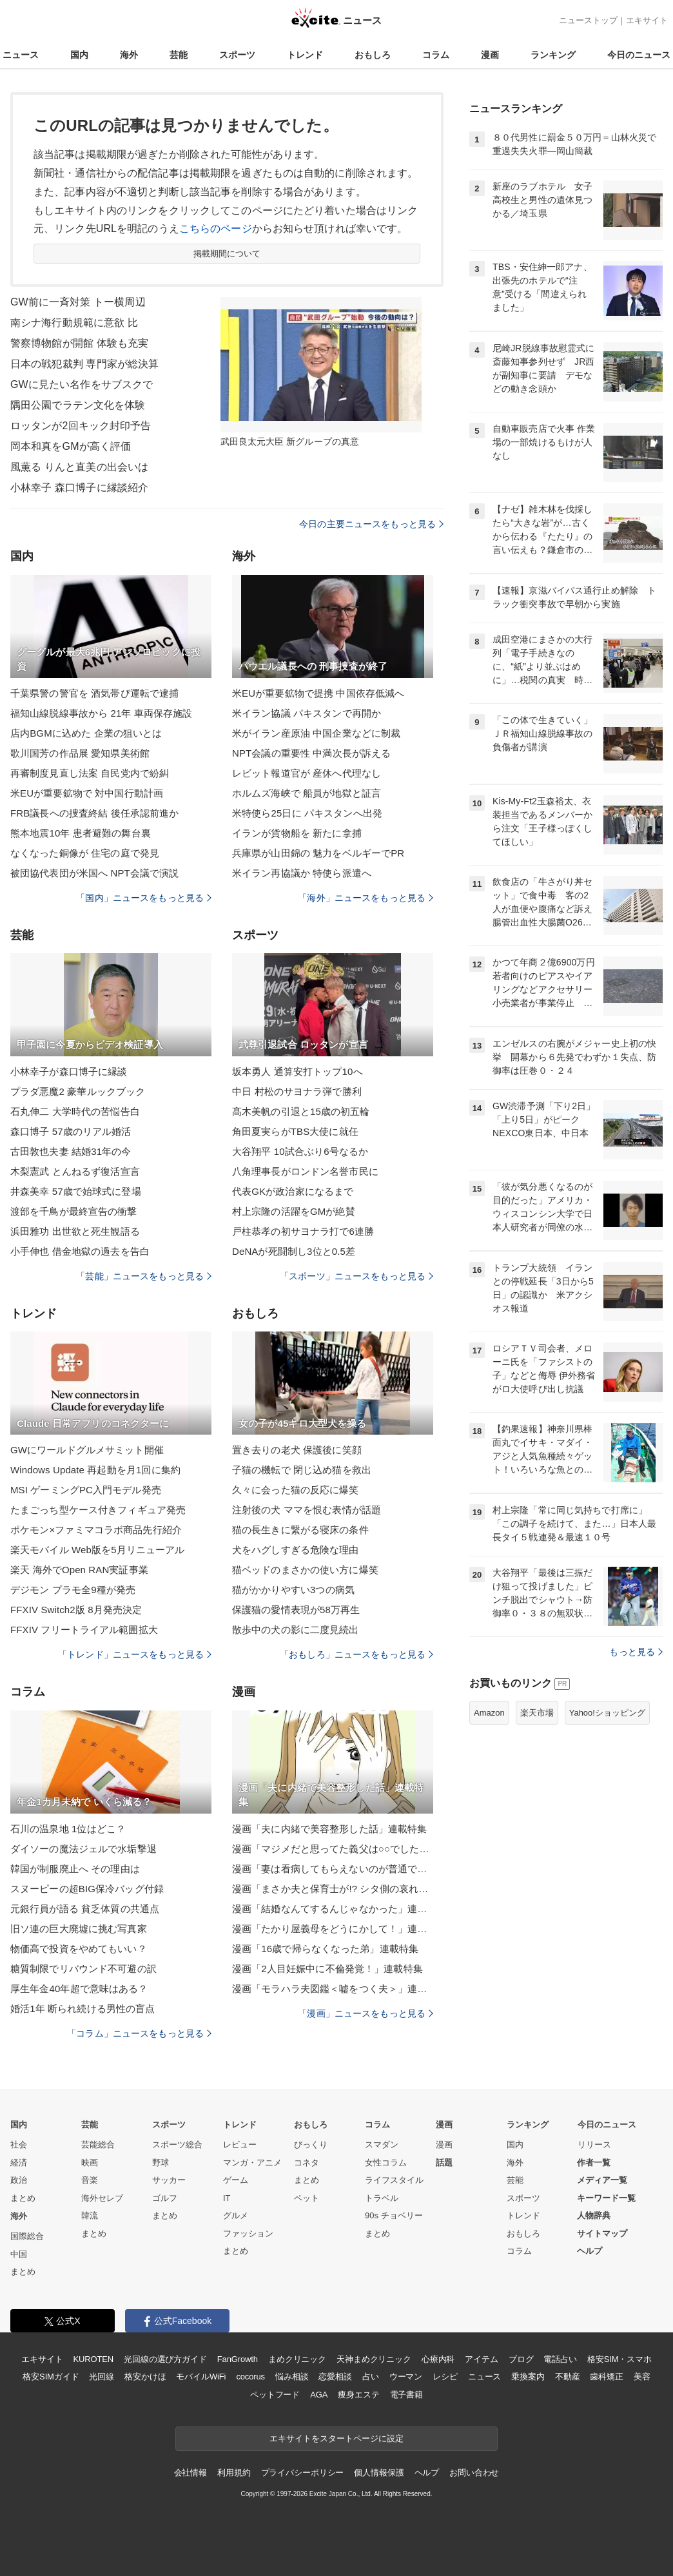  What do you see at coordinates (379, 2472) in the screenshot?
I see `個人情報保護` at bounding box center [379, 2472].